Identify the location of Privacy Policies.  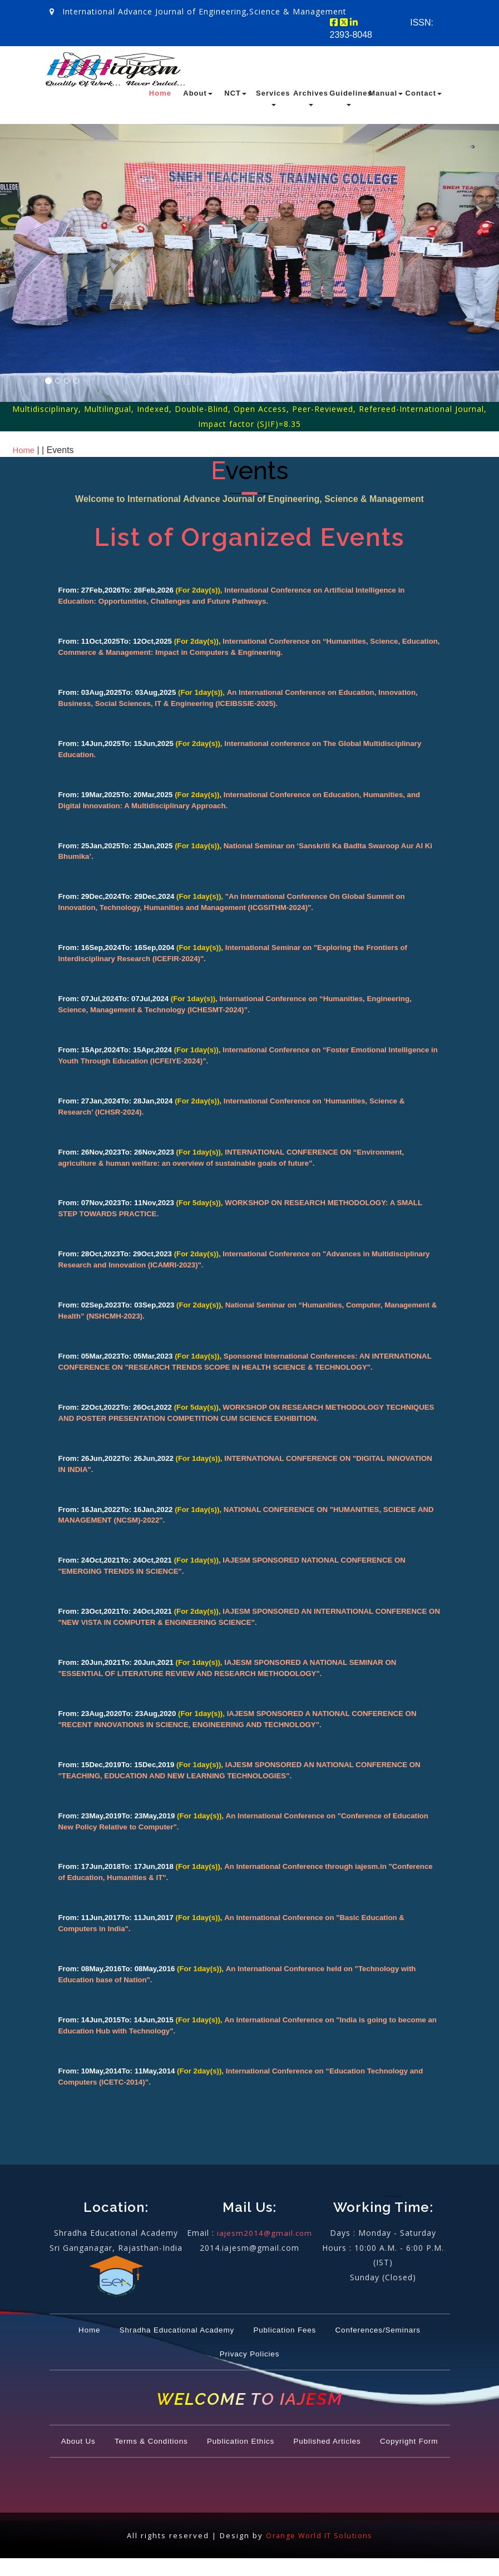
(310, 2347).